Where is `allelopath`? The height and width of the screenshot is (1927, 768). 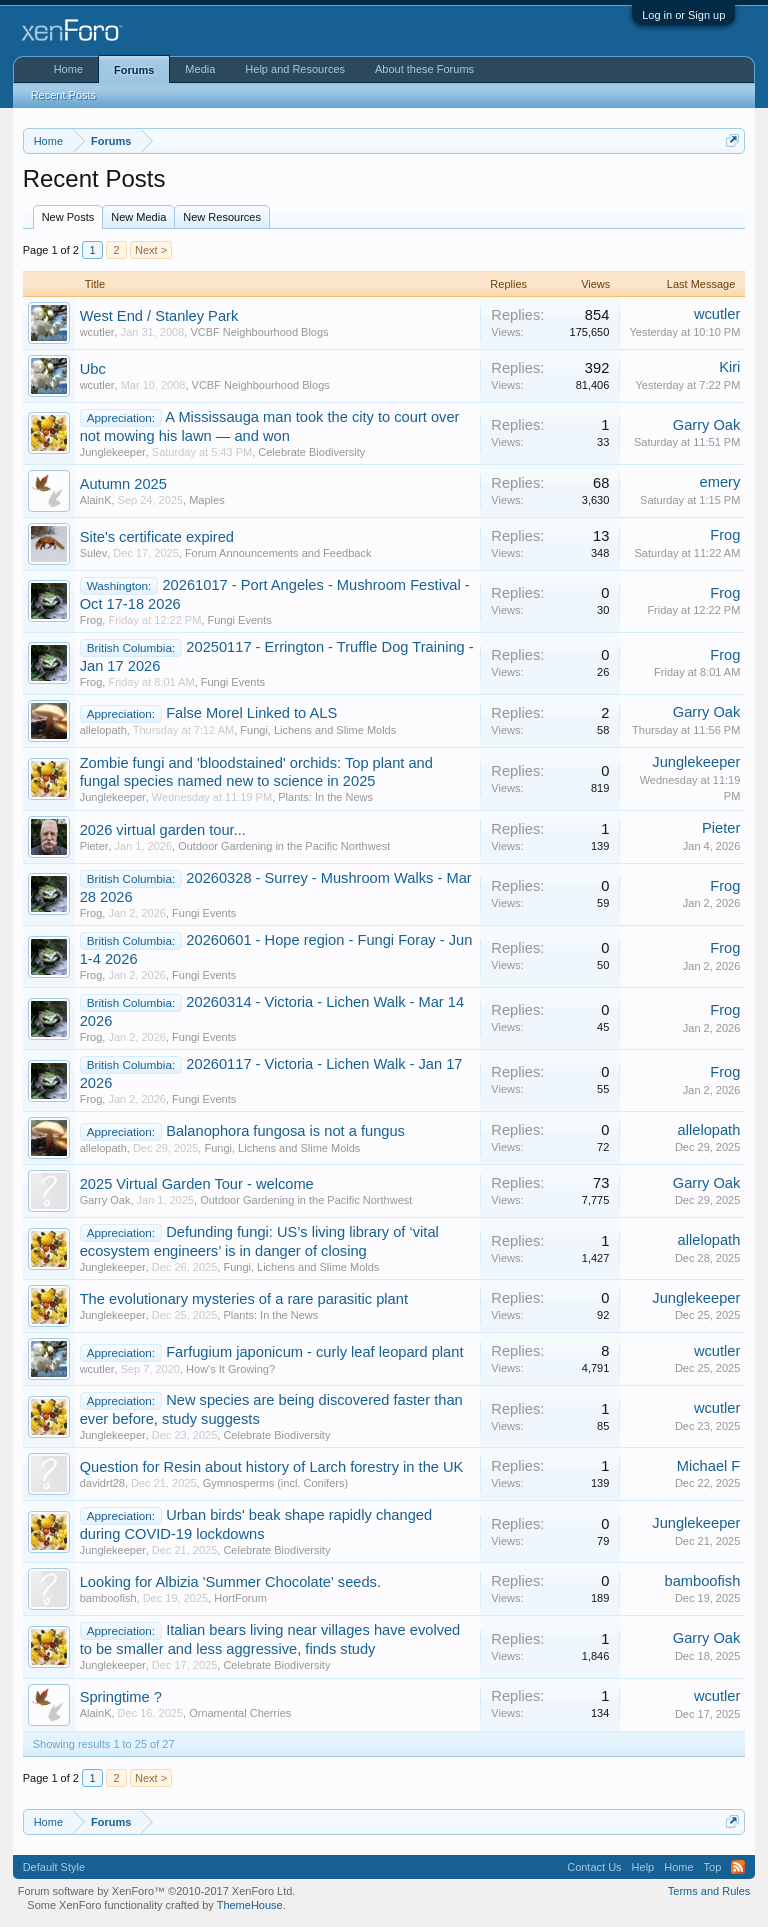 allelopath is located at coordinates (103, 730).